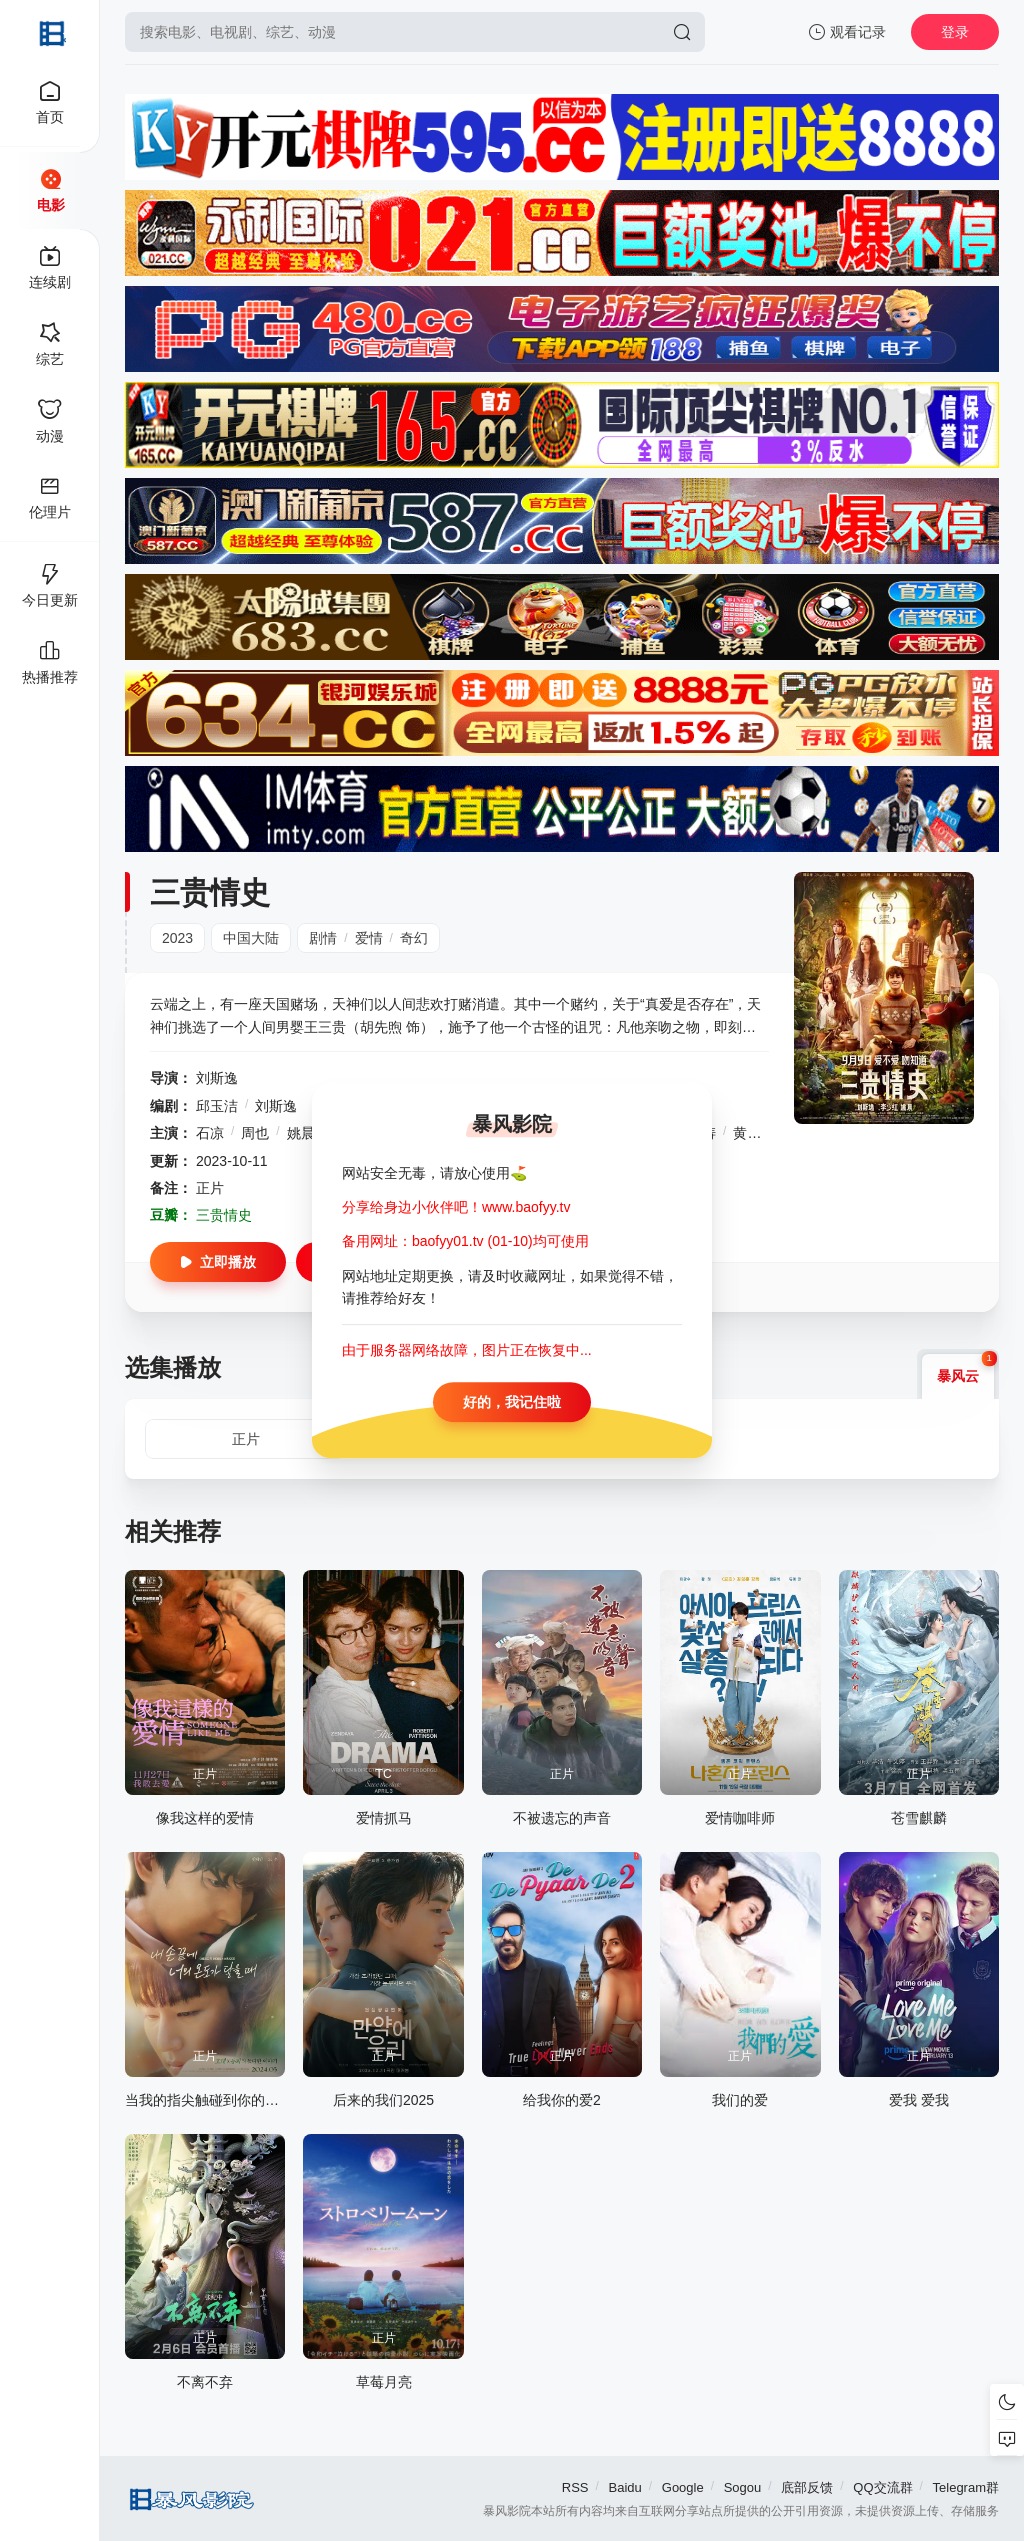 Image resolution: width=1024 pixels, height=2541 pixels. What do you see at coordinates (966, 2487) in the screenshot?
I see `Telegram群` at bounding box center [966, 2487].